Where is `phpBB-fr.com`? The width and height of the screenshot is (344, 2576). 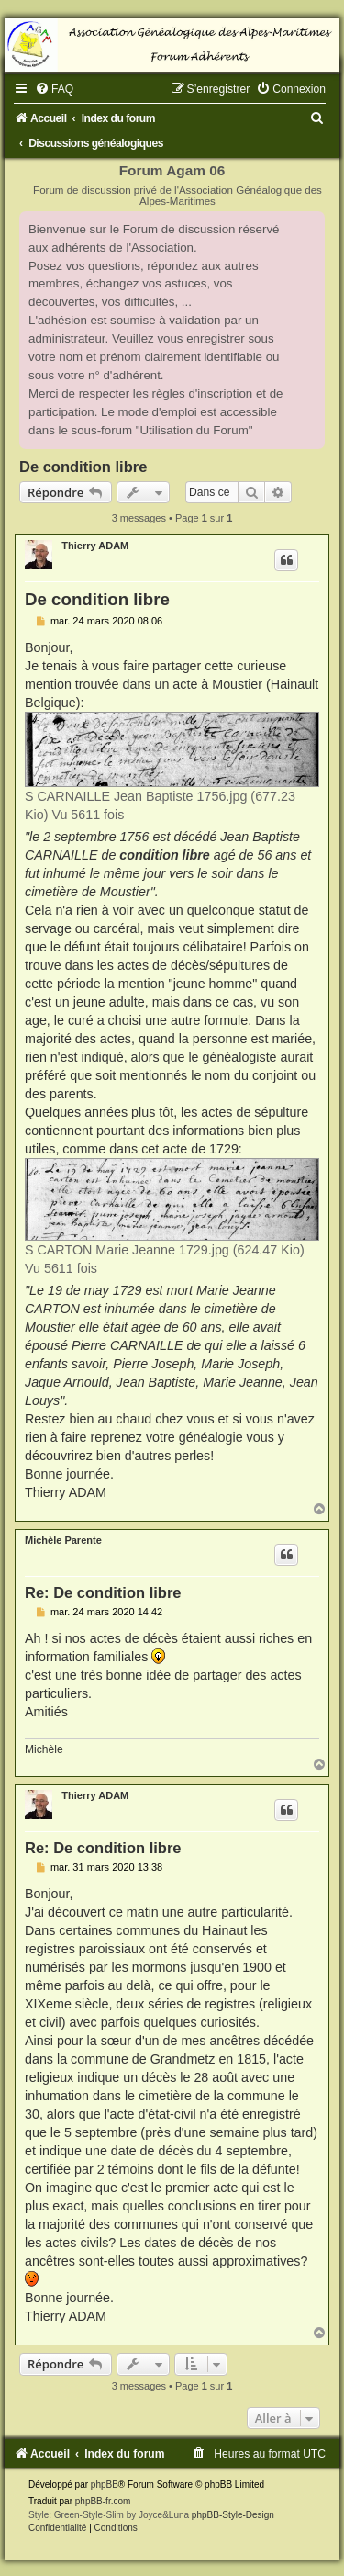 phpBB-fr.com is located at coordinates (103, 2501).